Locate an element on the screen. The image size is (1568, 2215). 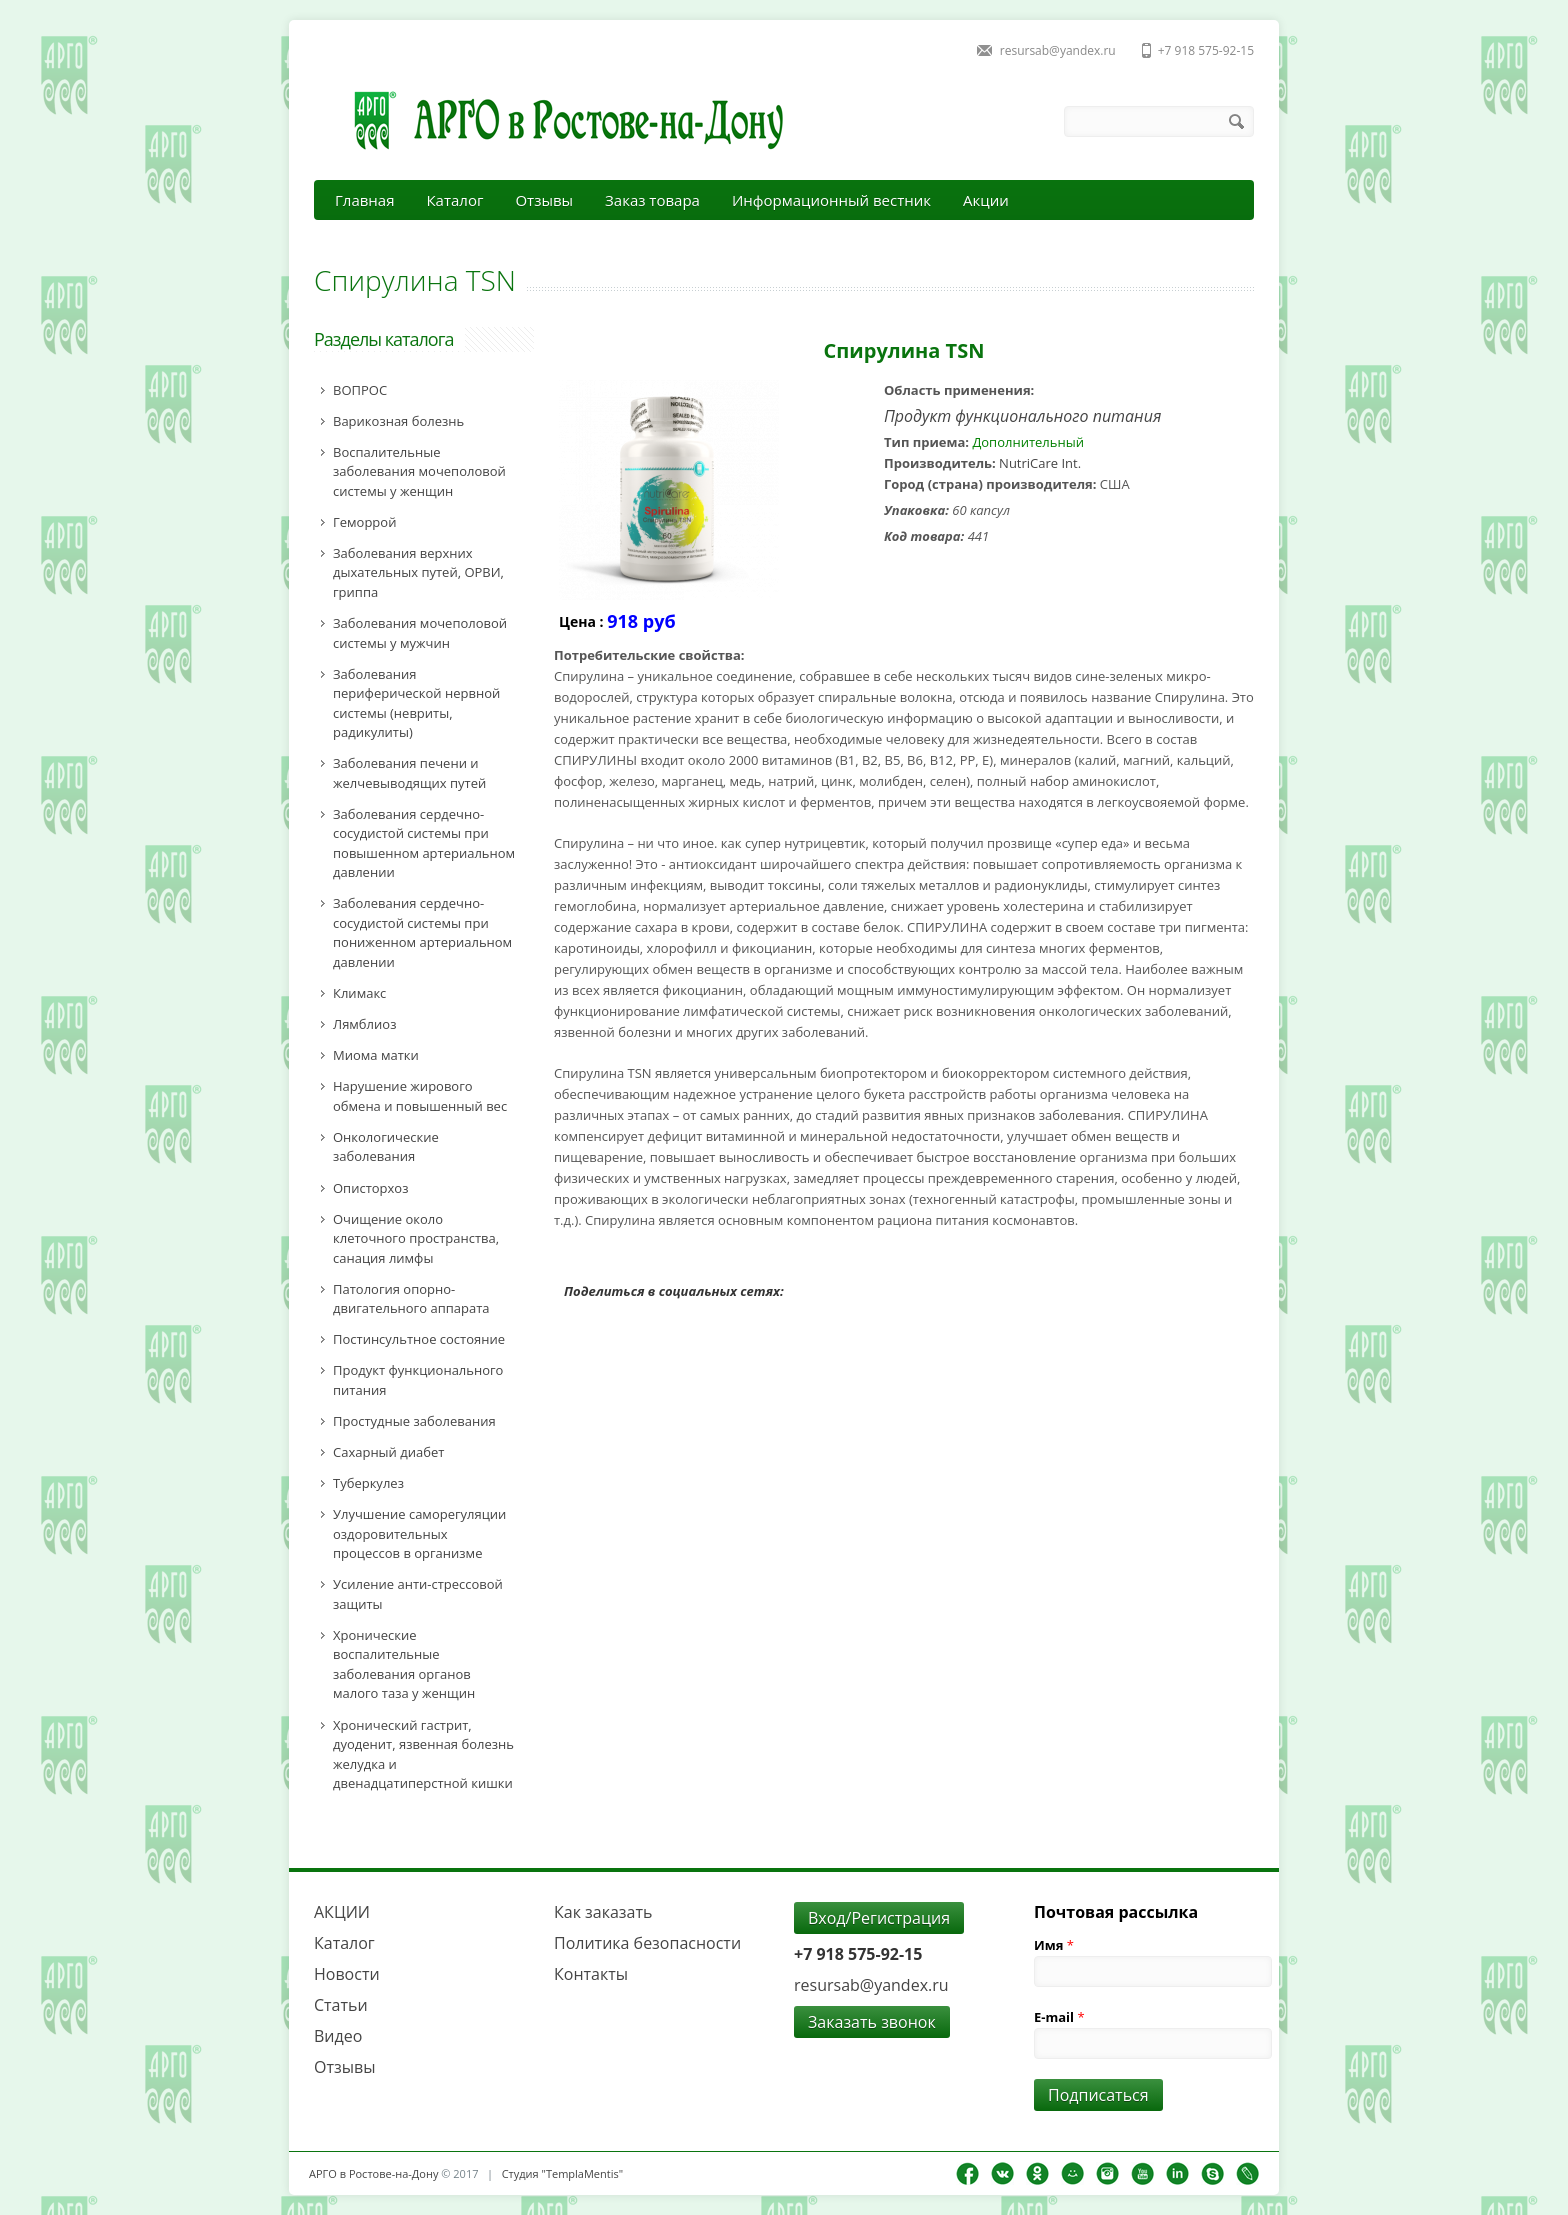
Заказ товара is located at coordinates (652, 200).